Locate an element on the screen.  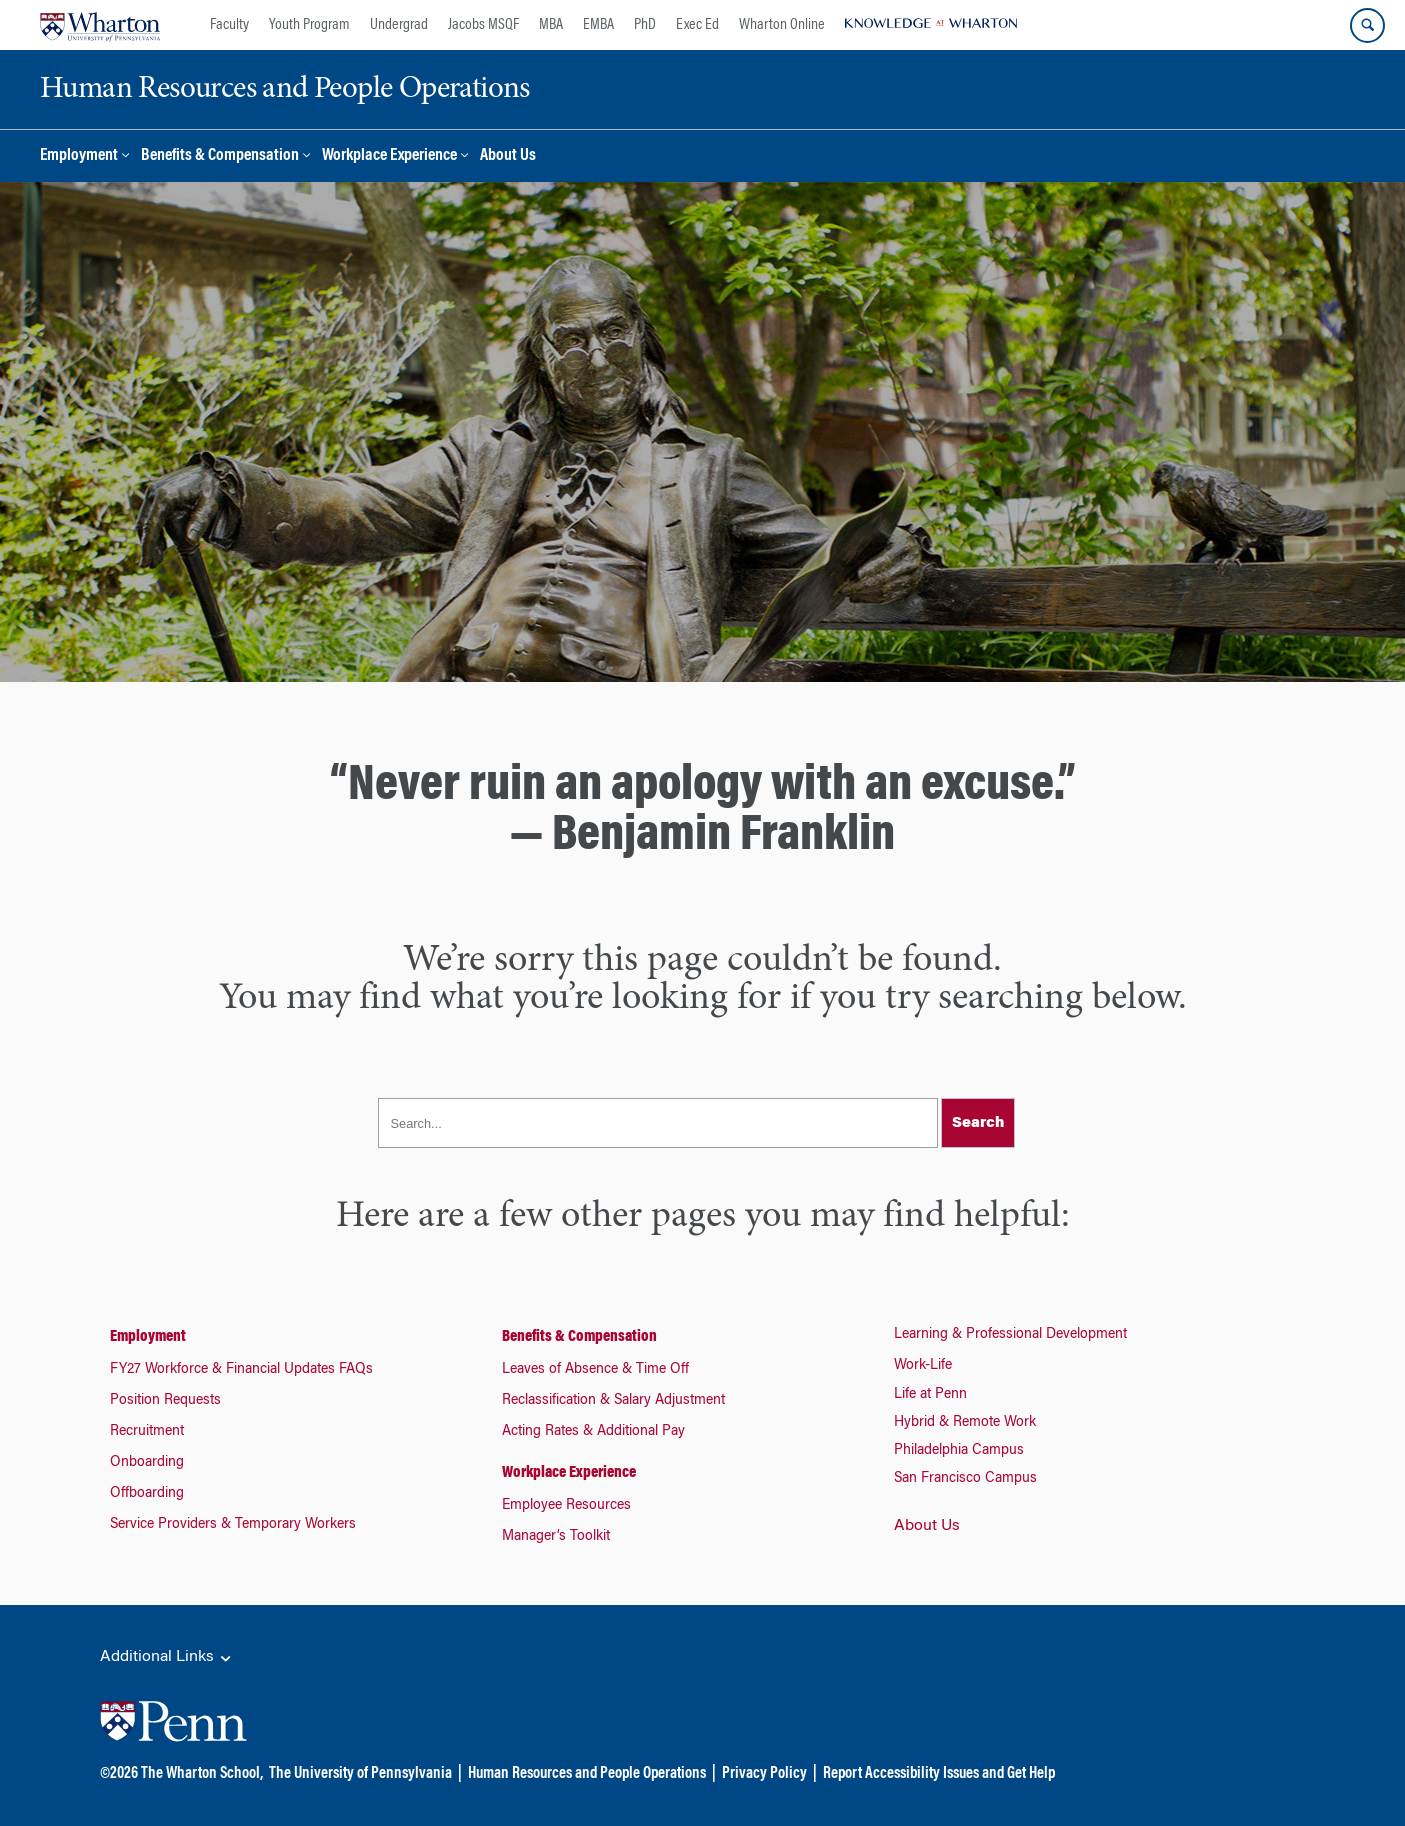
MBA is located at coordinates (551, 25).